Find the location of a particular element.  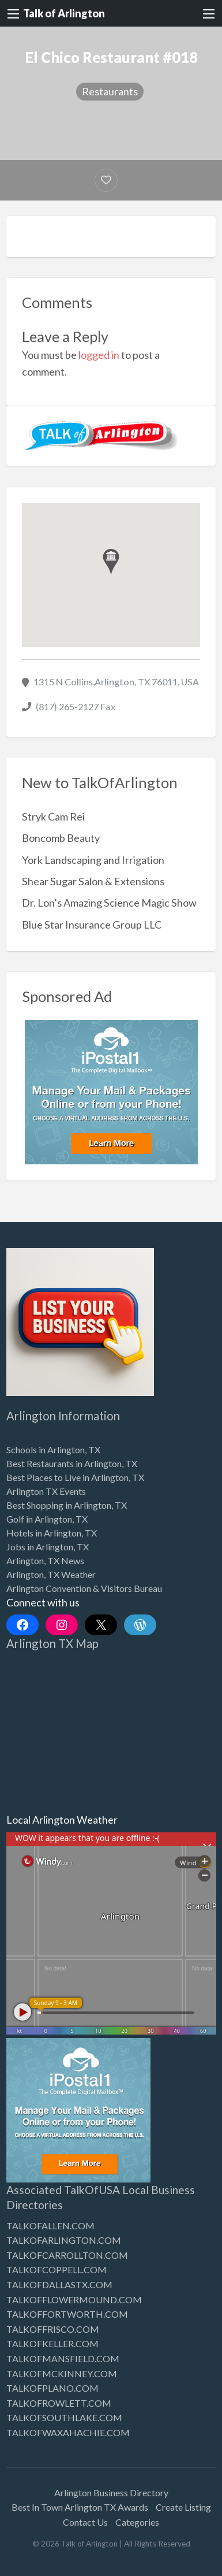

Create Listing is located at coordinates (183, 2506).